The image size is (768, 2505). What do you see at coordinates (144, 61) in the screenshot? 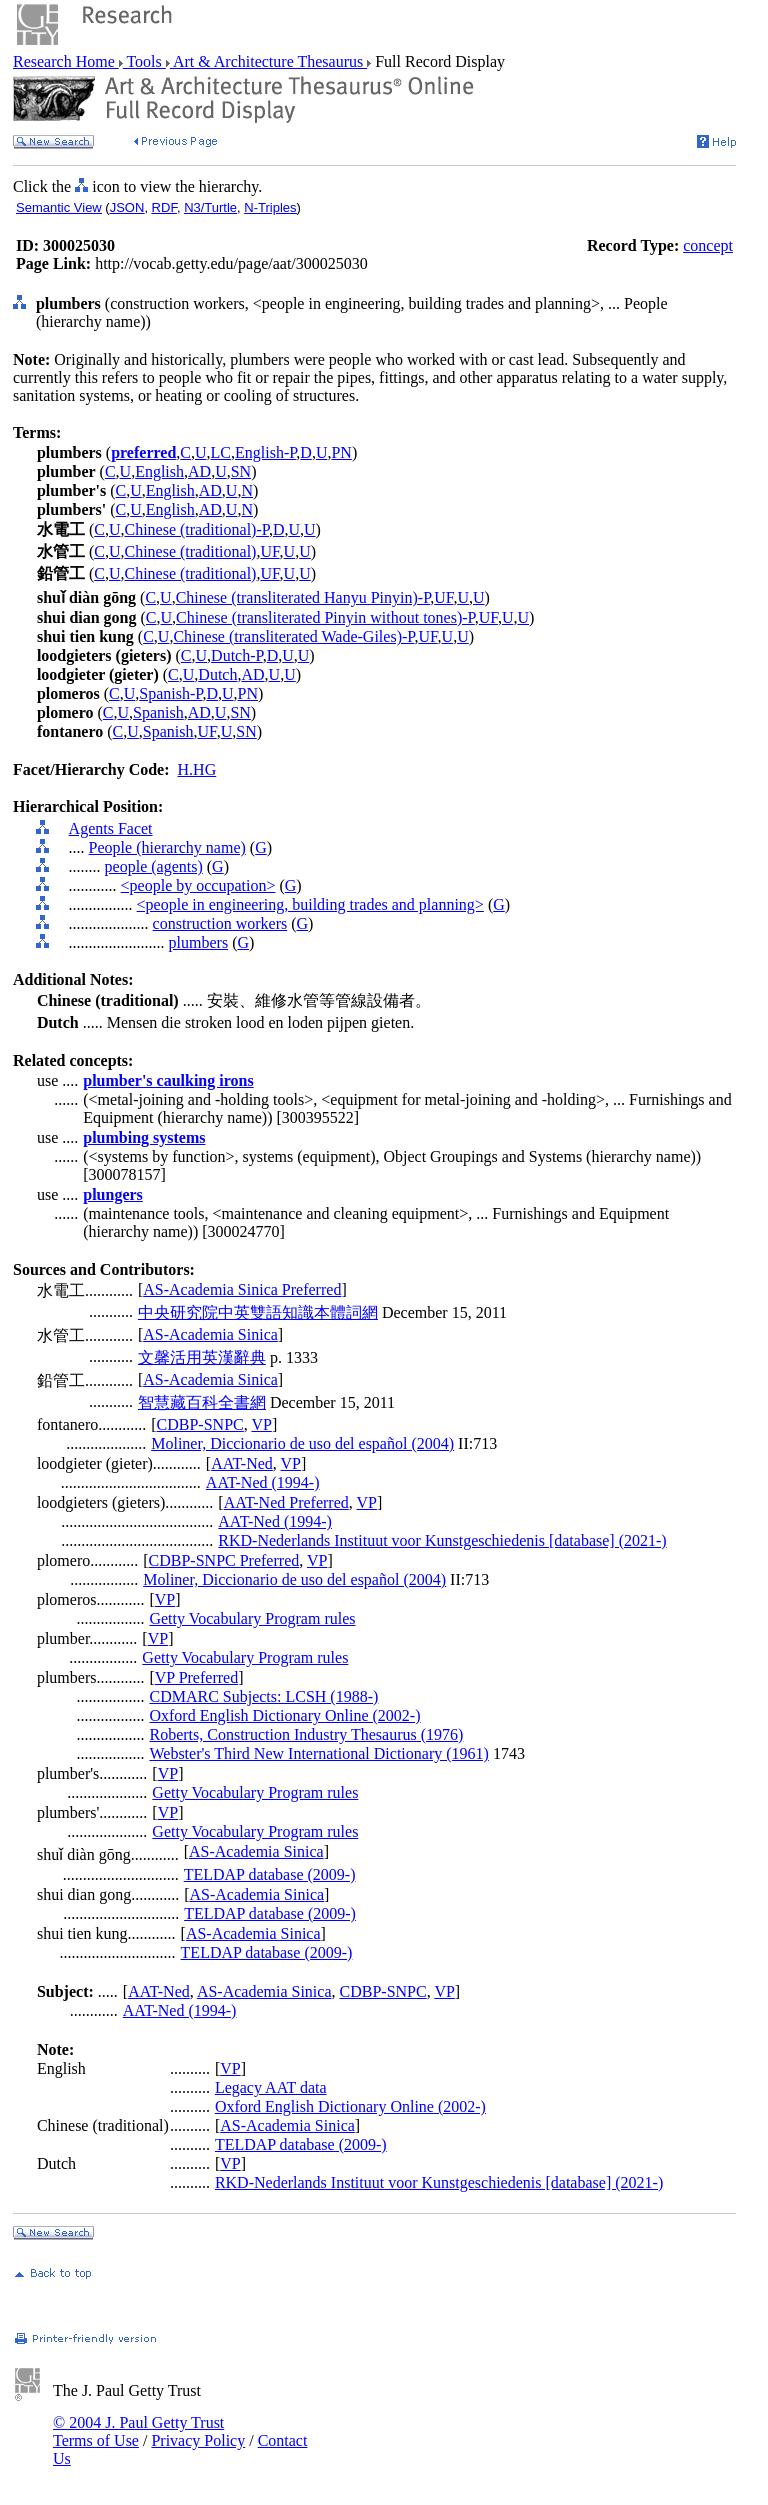
I see `Tools` at bounding box center [144, 61].